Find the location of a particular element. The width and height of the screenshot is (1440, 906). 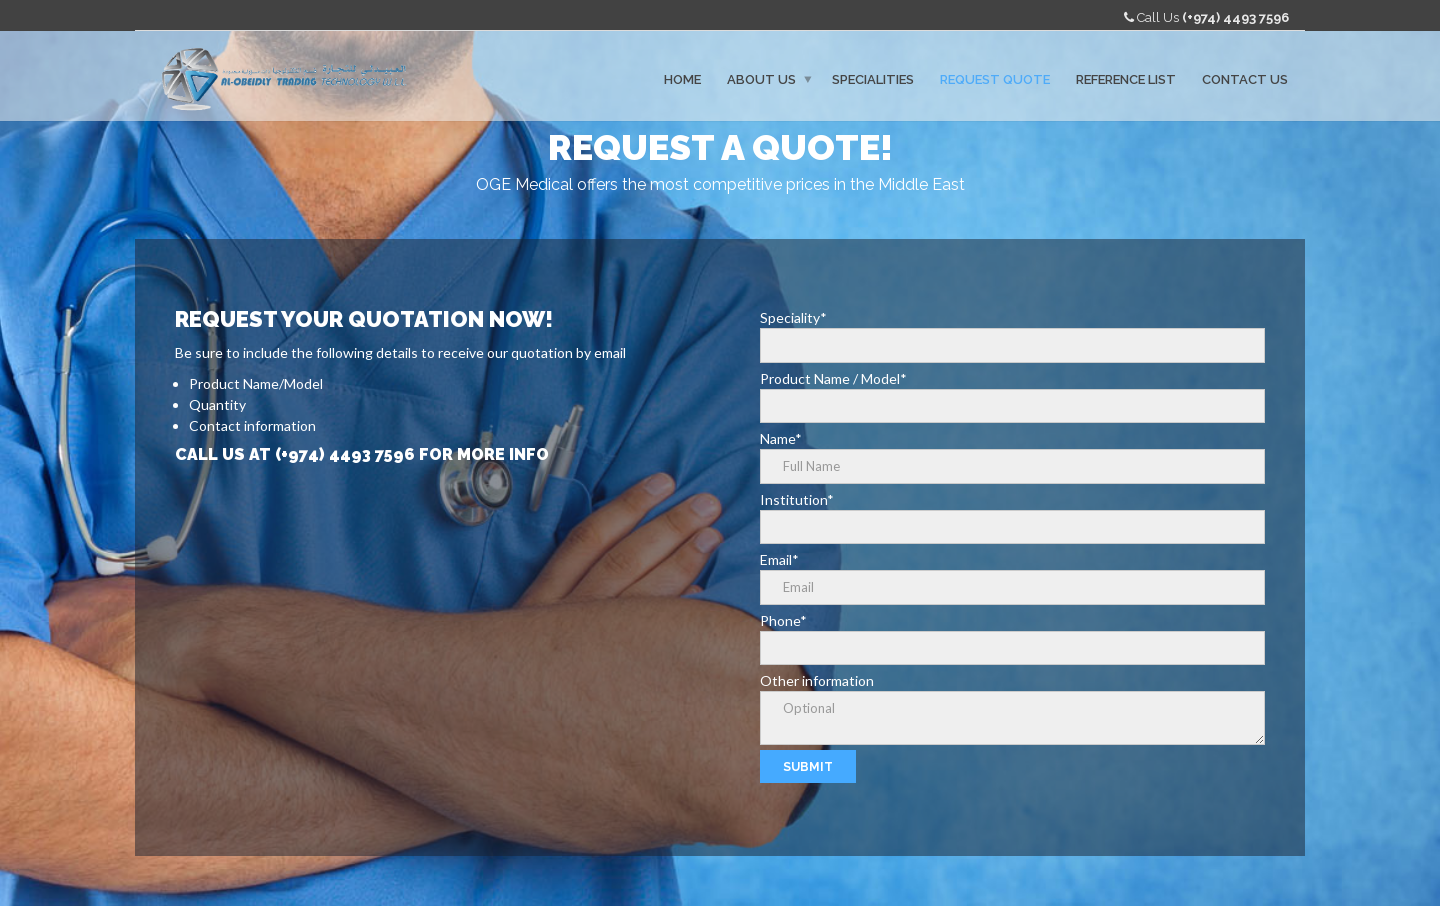

About Us is located at coordinates (761, 78).